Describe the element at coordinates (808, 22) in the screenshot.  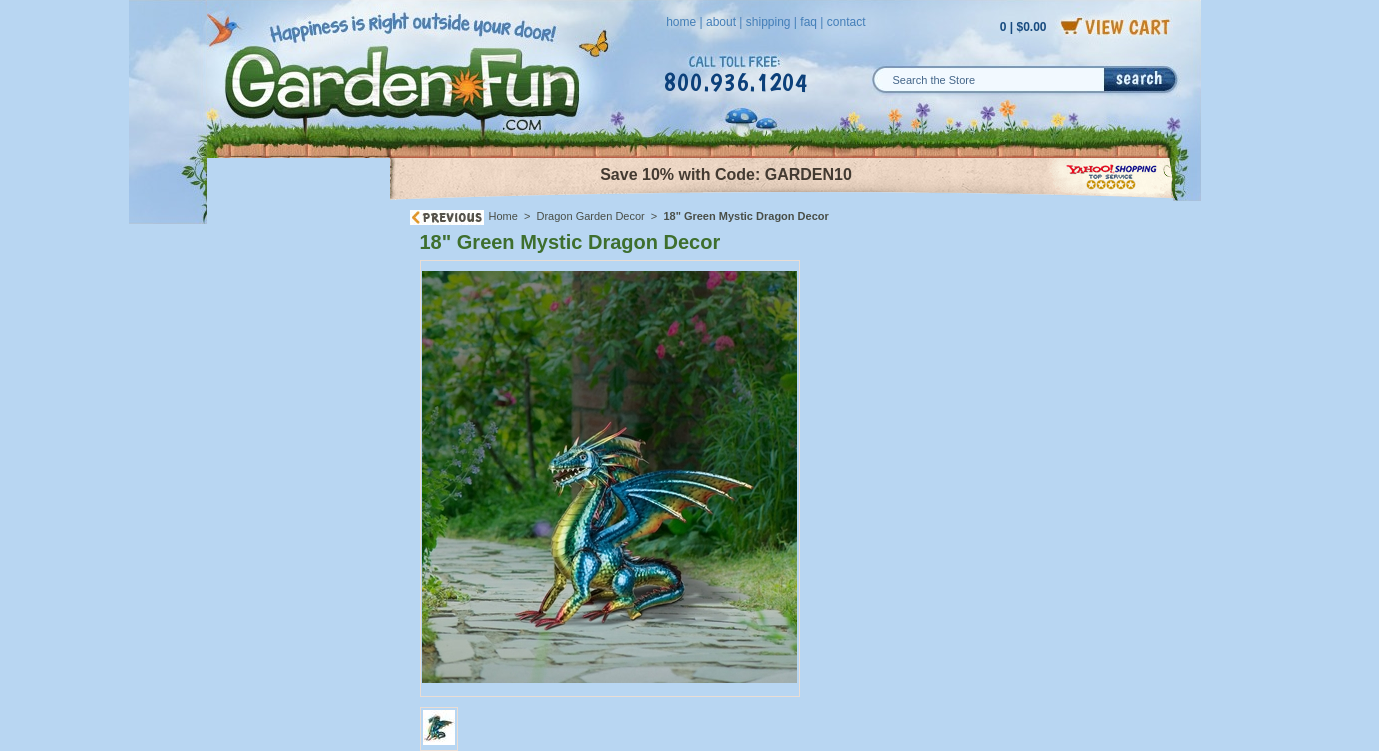
I see `faq` at that location.